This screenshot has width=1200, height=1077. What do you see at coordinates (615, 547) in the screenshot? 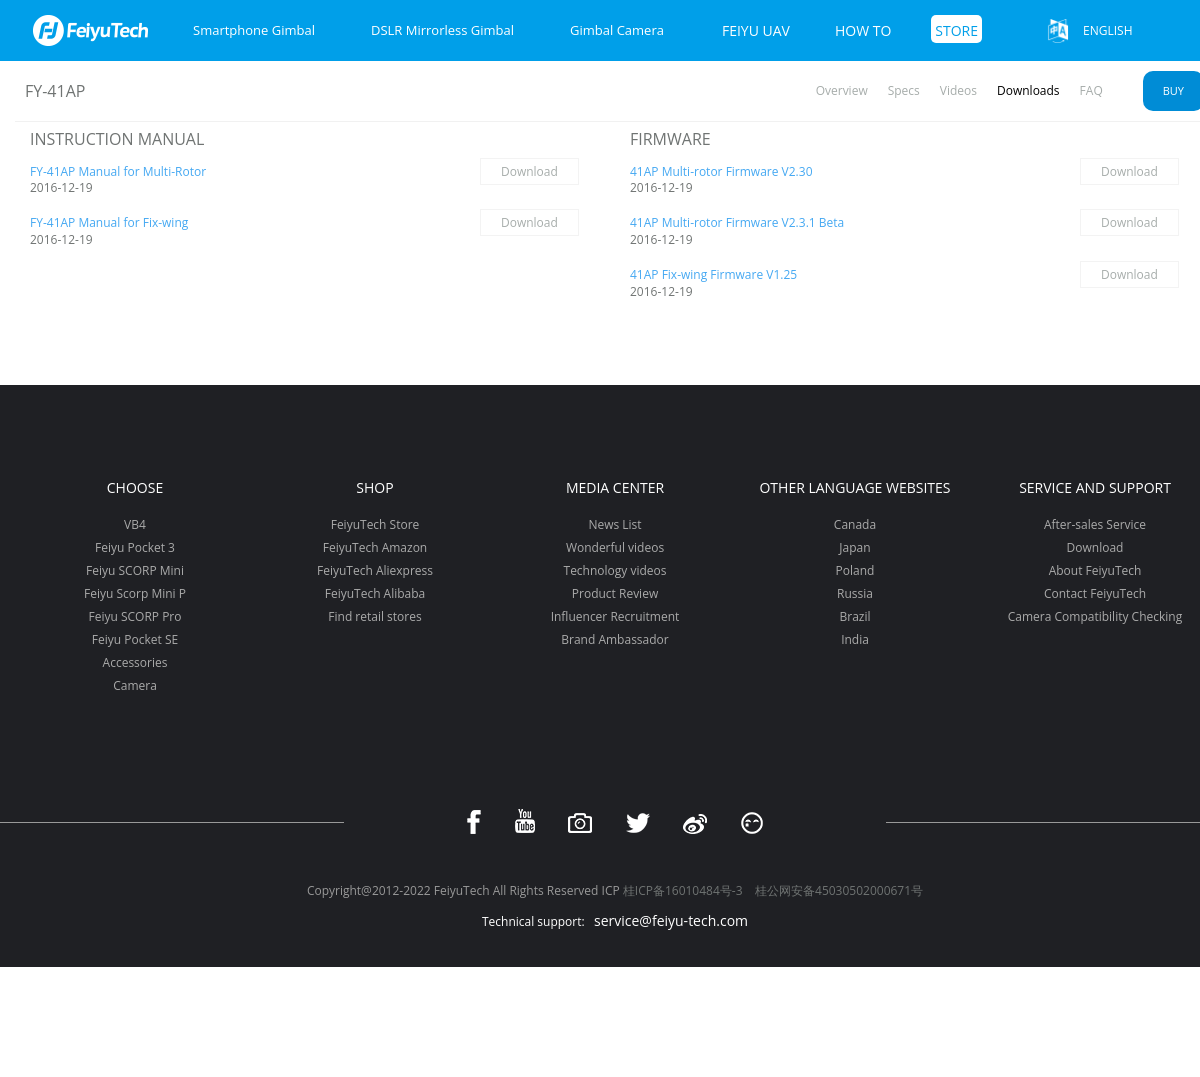
I see `Wonderful videos` at bounding box center [615, 547].